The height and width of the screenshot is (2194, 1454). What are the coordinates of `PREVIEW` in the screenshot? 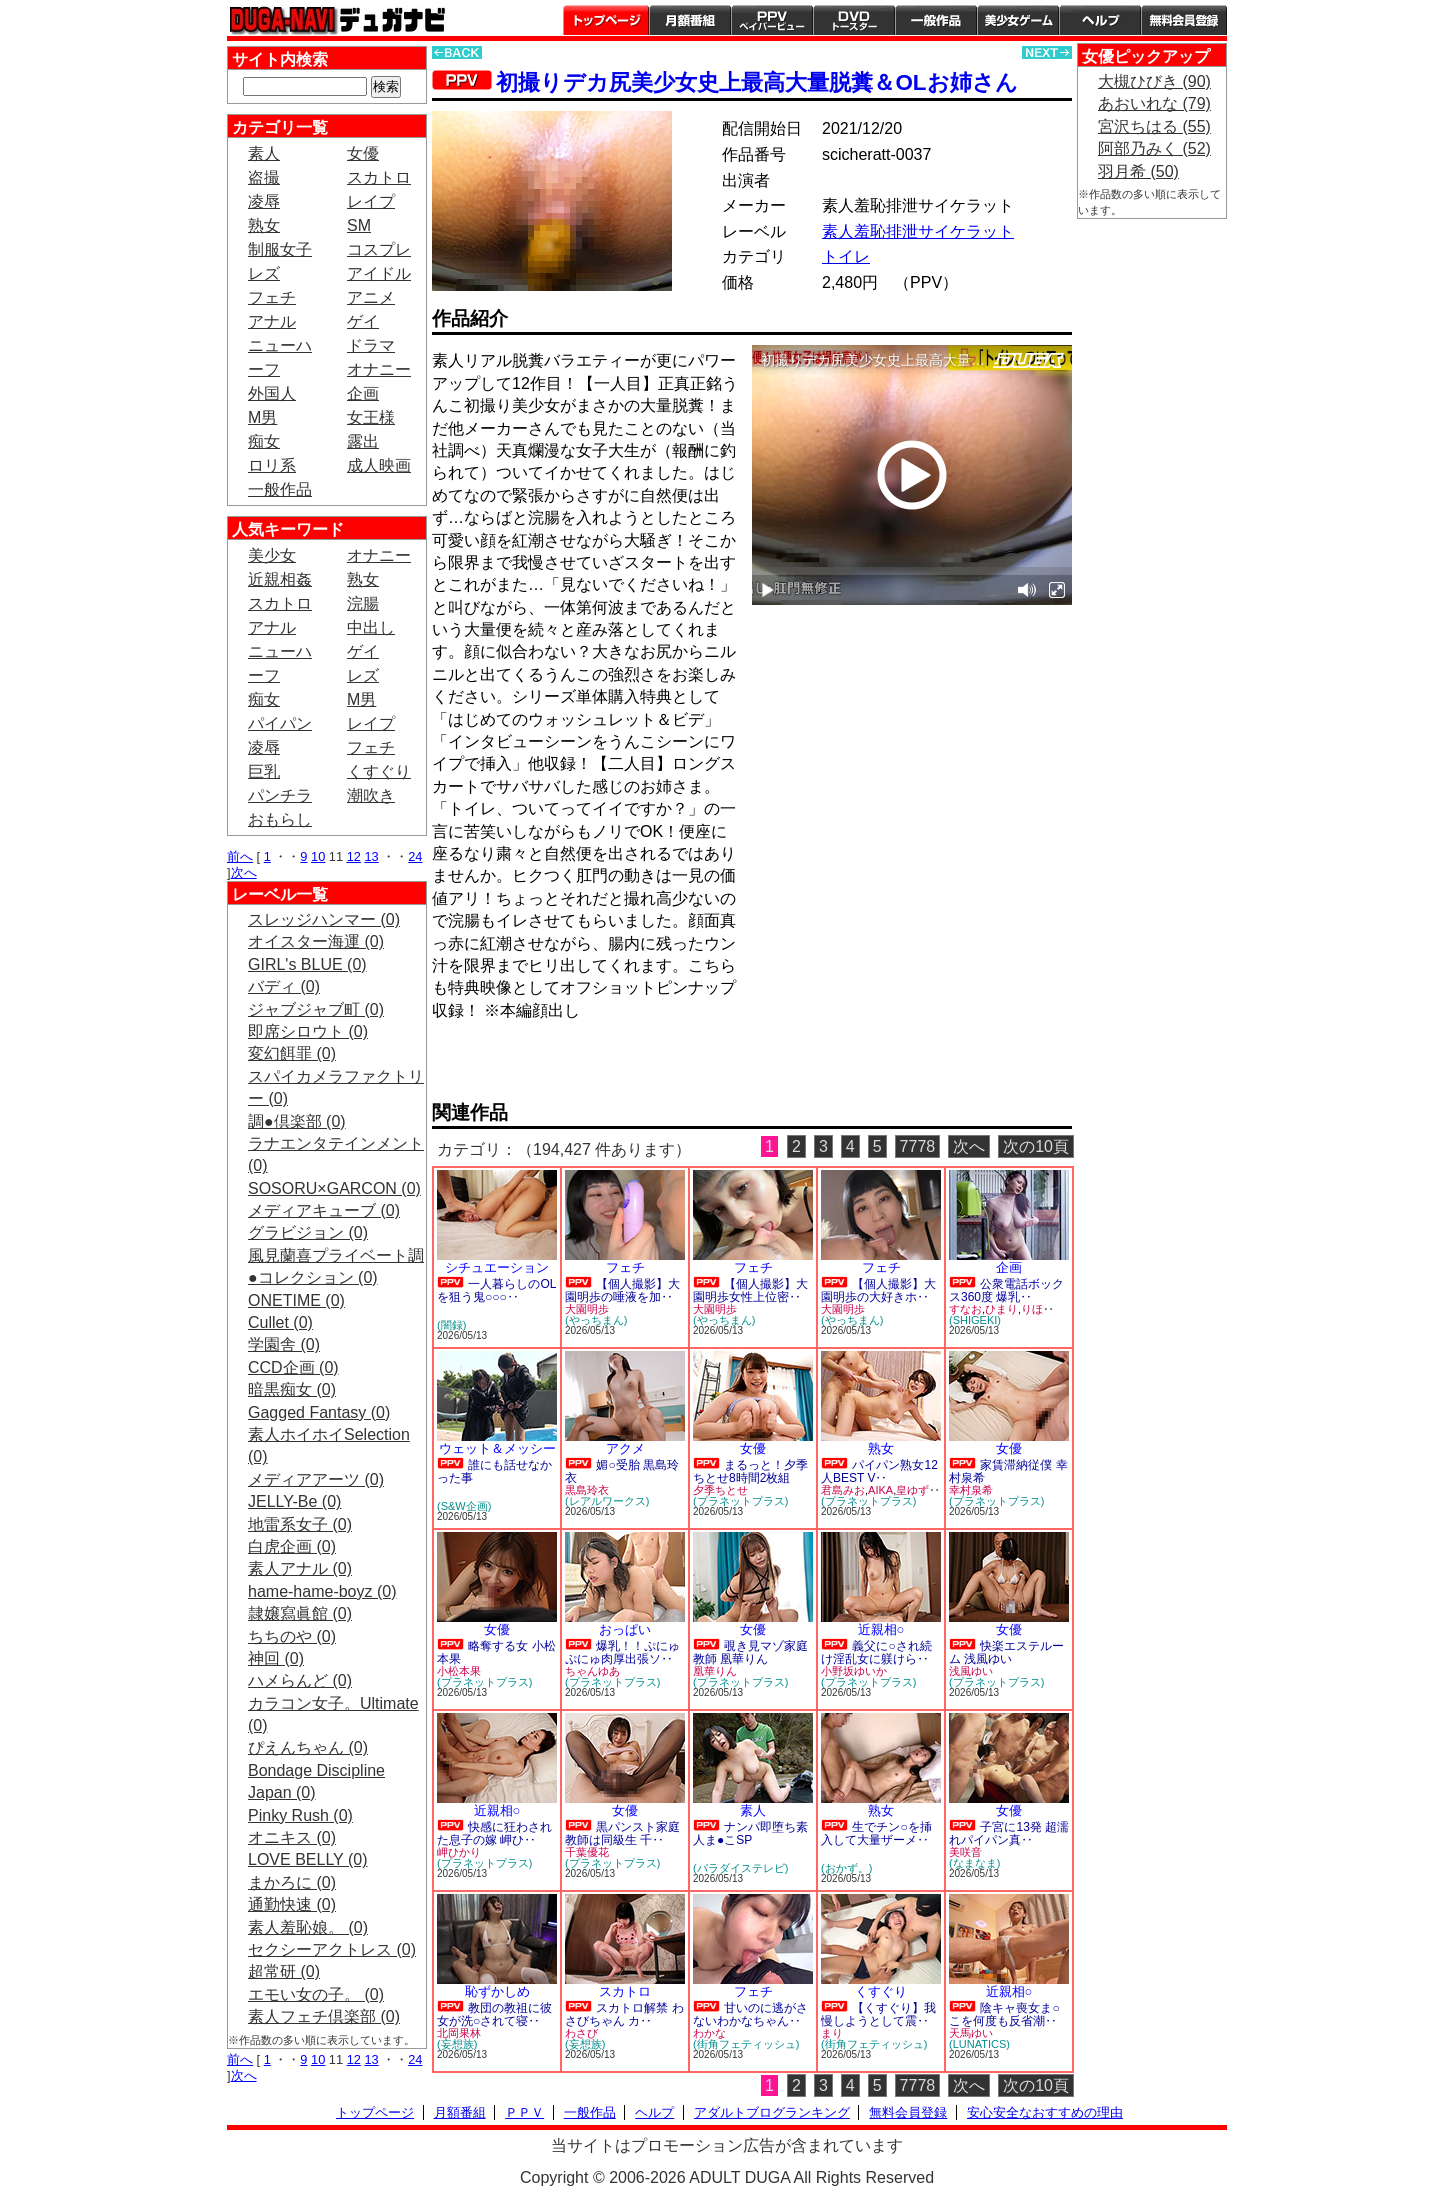 It's located at (587, 1067).